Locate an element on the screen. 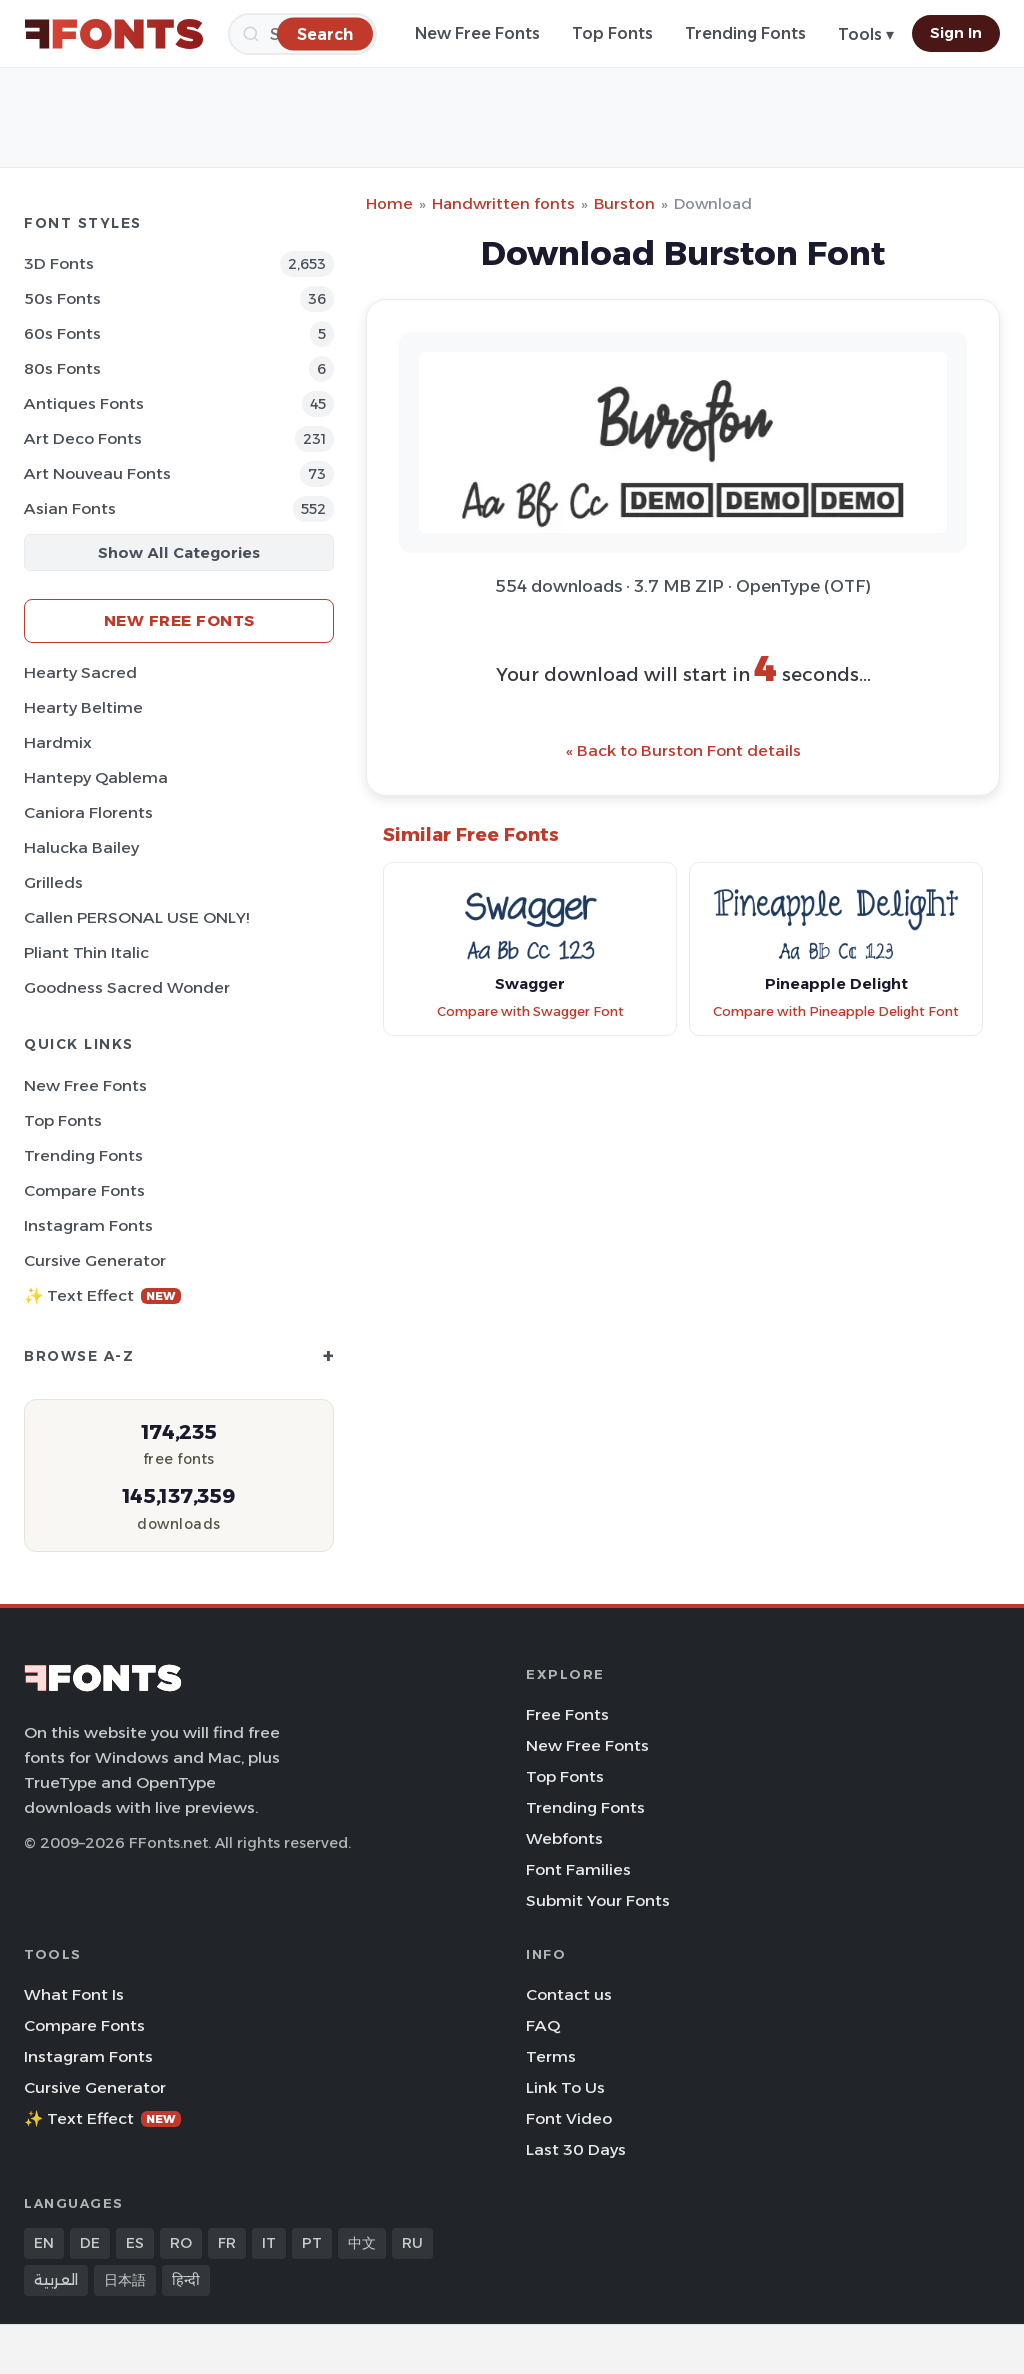 This screenshot has height=2374, width=1024. Grilleds is located at coordinates (53, 882).